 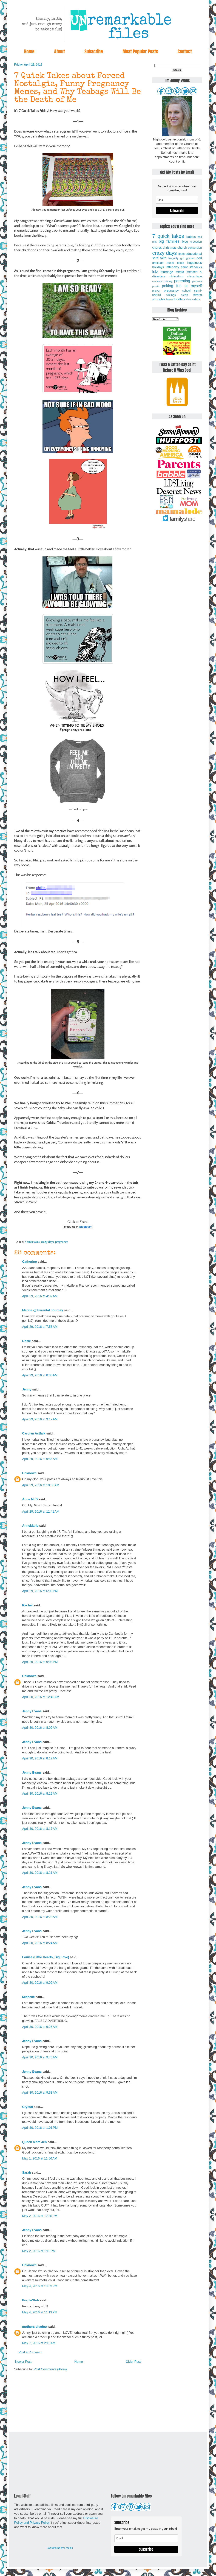 I want to click on April 30, 2016 at 1:01 PM, so click(x=40, y=2127).